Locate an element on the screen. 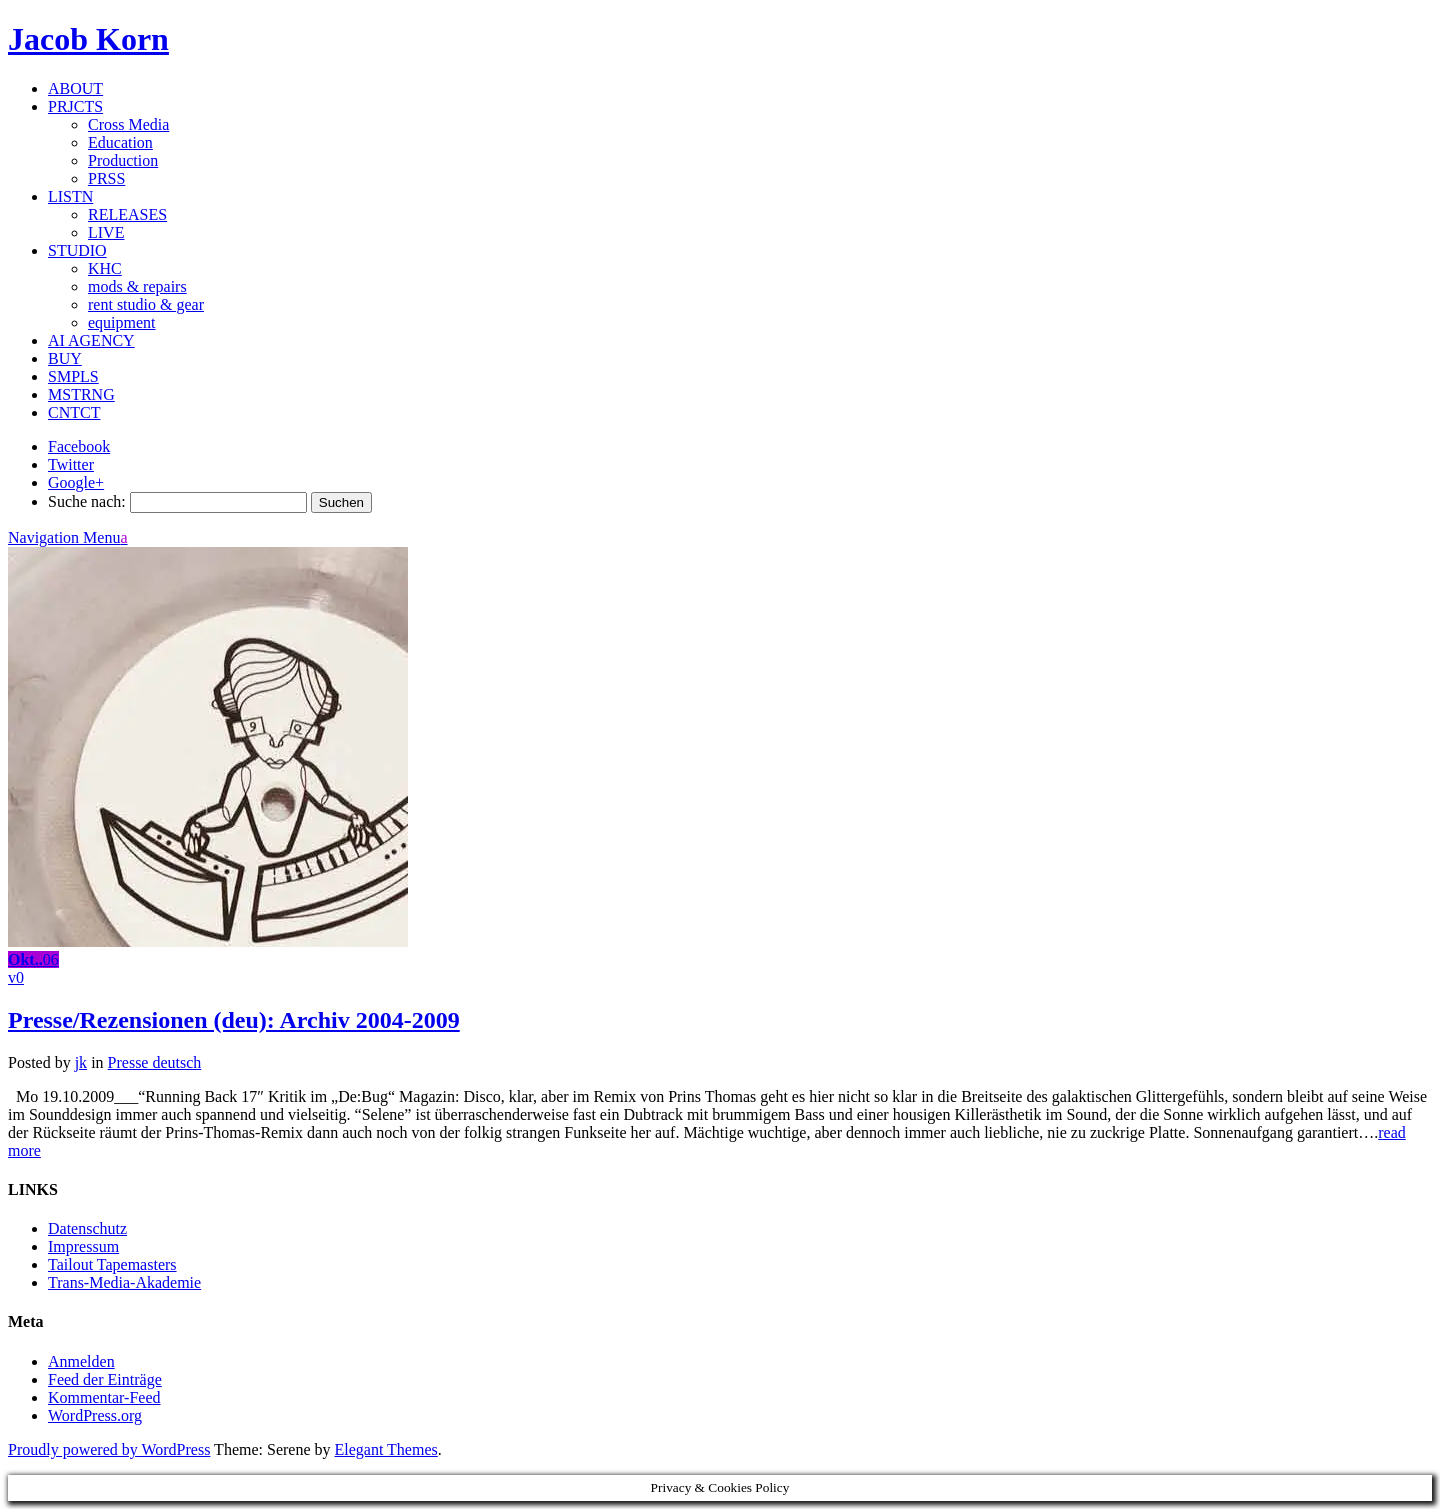 This screenshot has width=1440, height=1509. mods & repairs is located at coordinates (137, 286).